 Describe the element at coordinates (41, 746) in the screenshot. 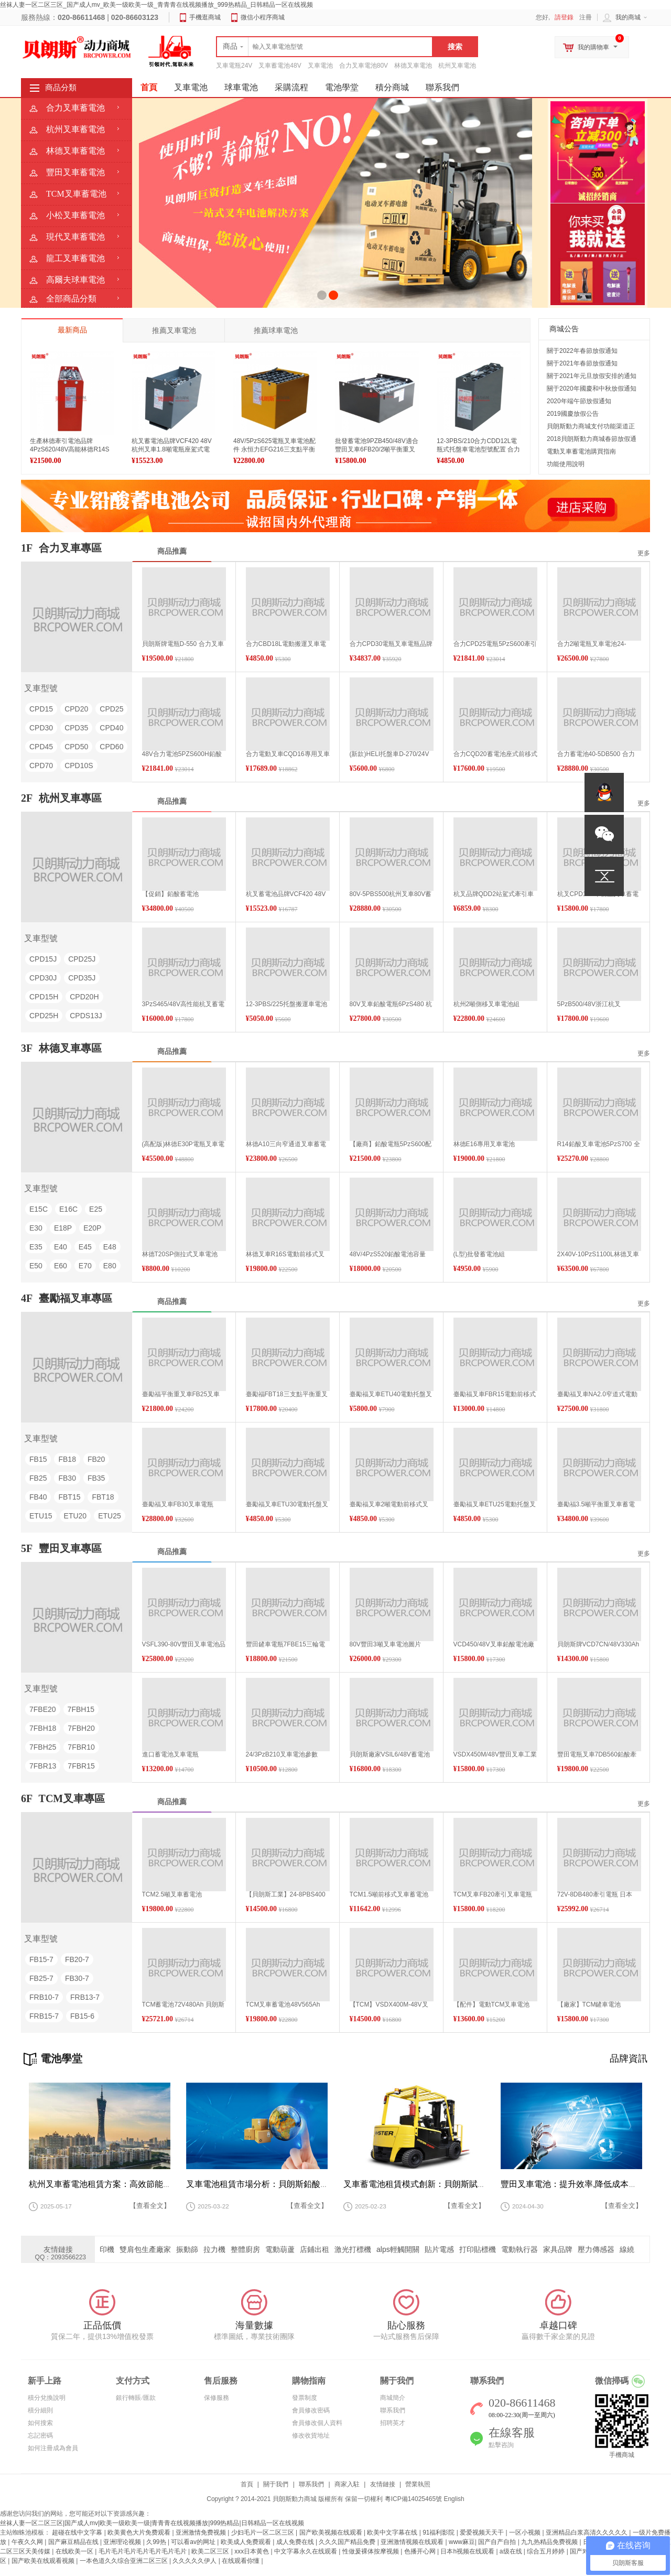

I see `CPD45` at that location.